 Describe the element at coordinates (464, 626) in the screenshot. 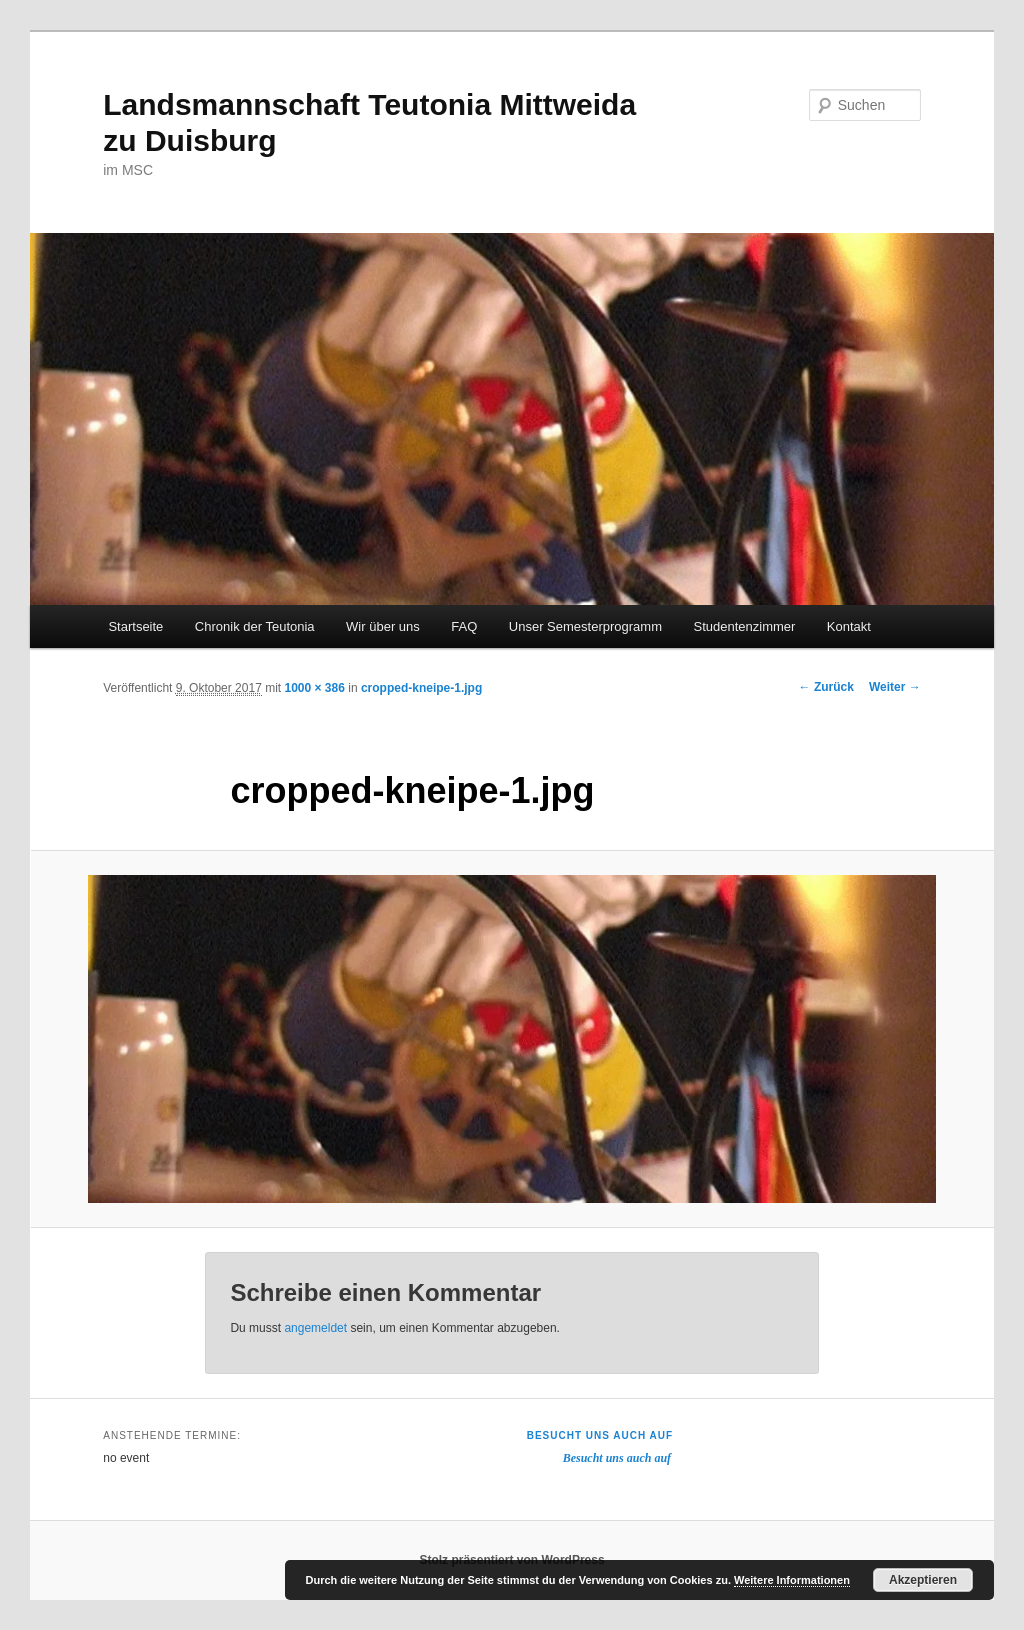

I see `FAQ` at that location.